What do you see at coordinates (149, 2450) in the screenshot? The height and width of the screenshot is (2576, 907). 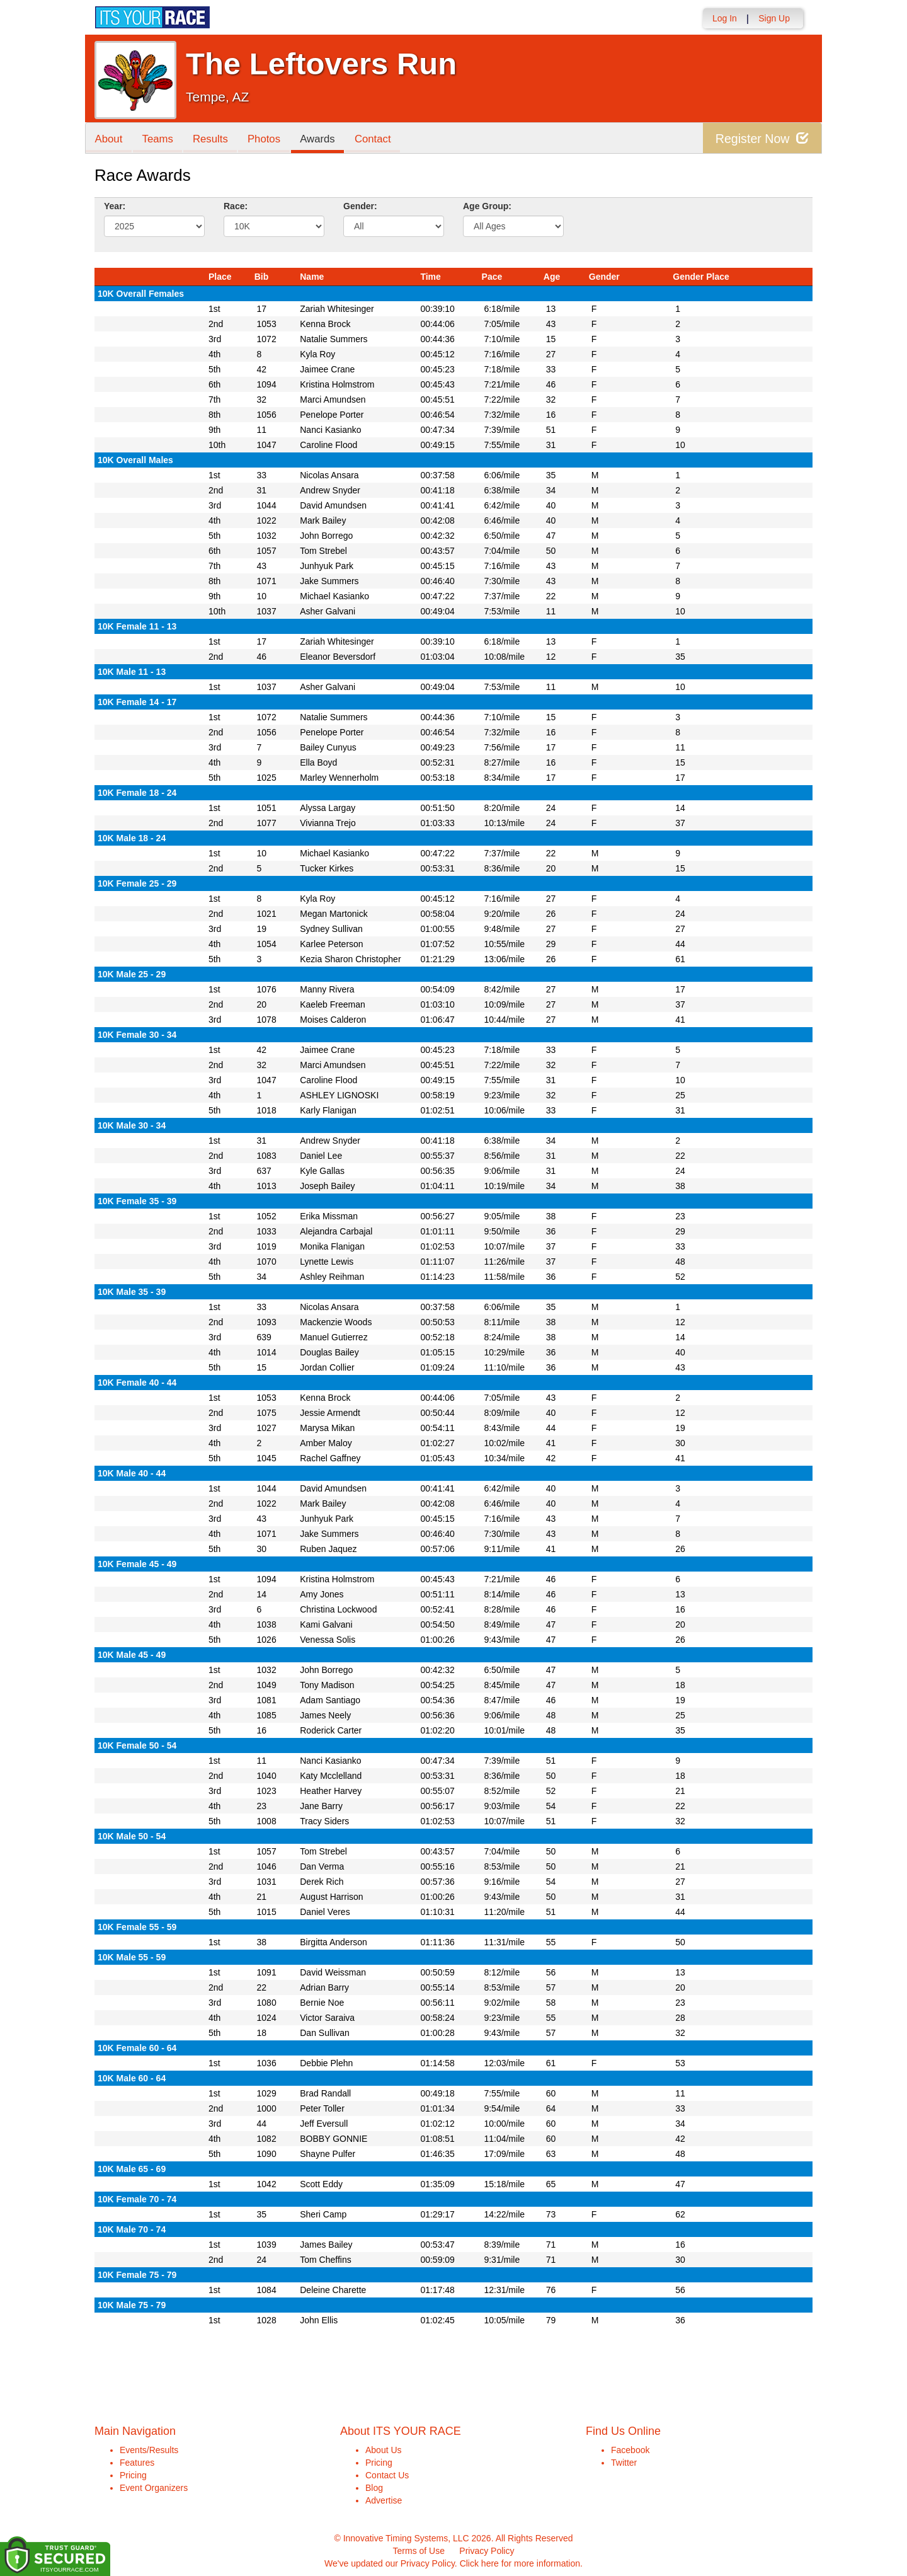 I see `Events/Results` at bounding box center [149, 2450].